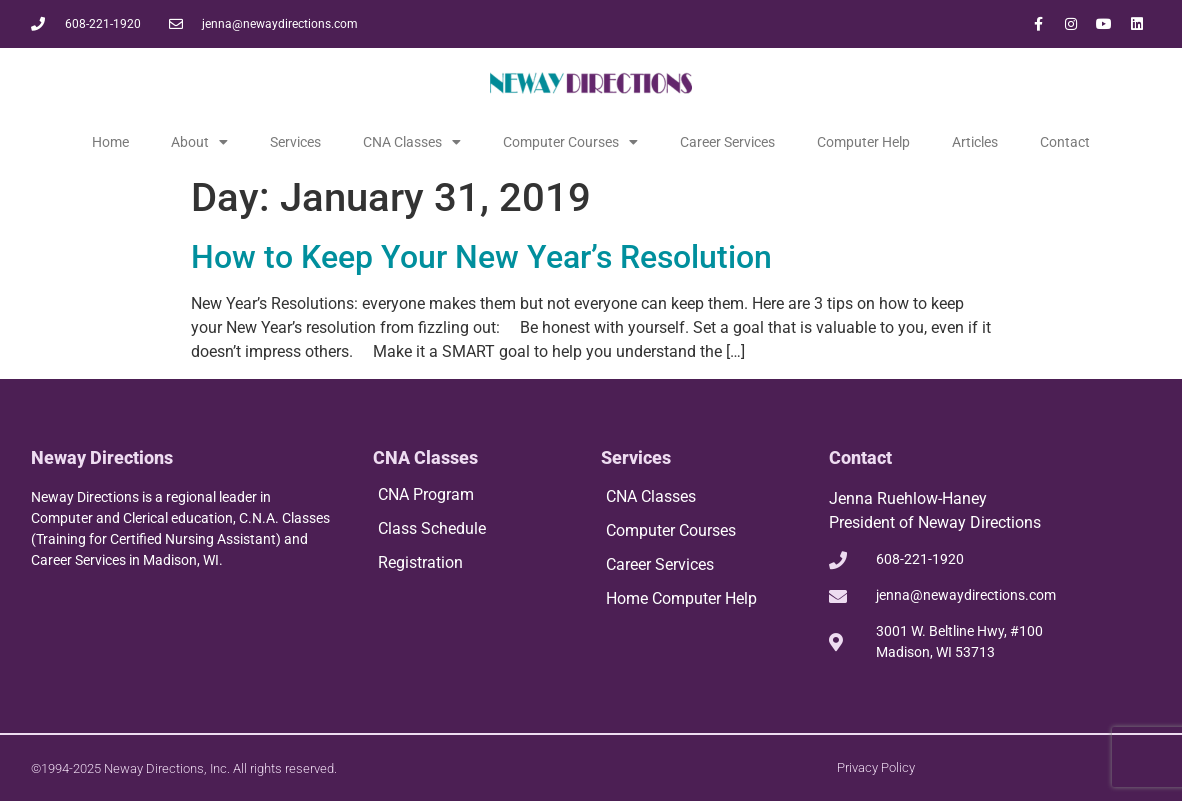 The image size is (1182, 801). Describe the element at coordinates (199, 142) in the screenshot. I see `About` at that location.